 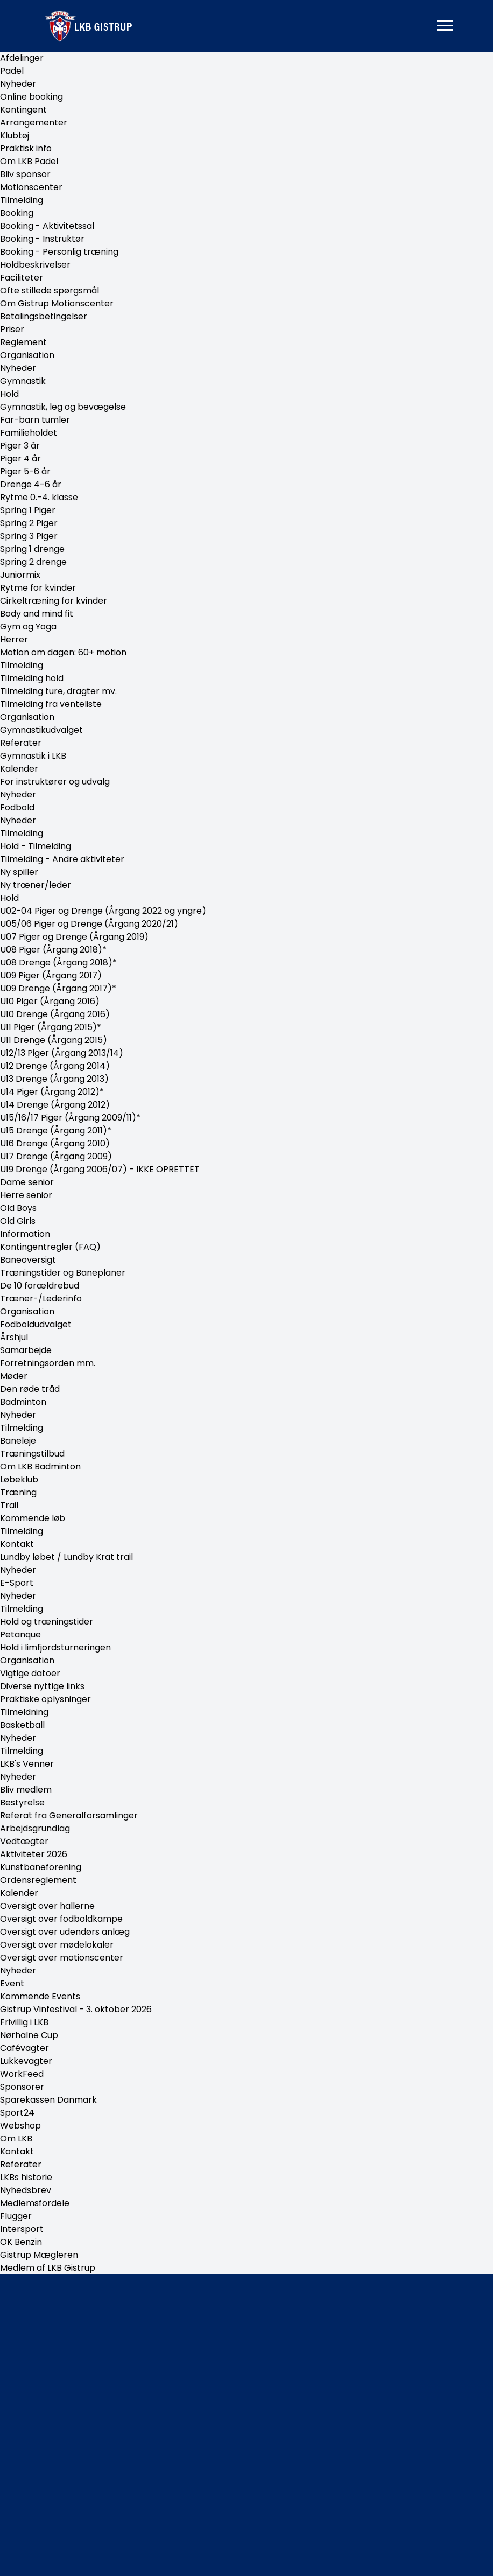 I want to click on Oversigt over fodboldkampe, so click(x=61, y=1919).